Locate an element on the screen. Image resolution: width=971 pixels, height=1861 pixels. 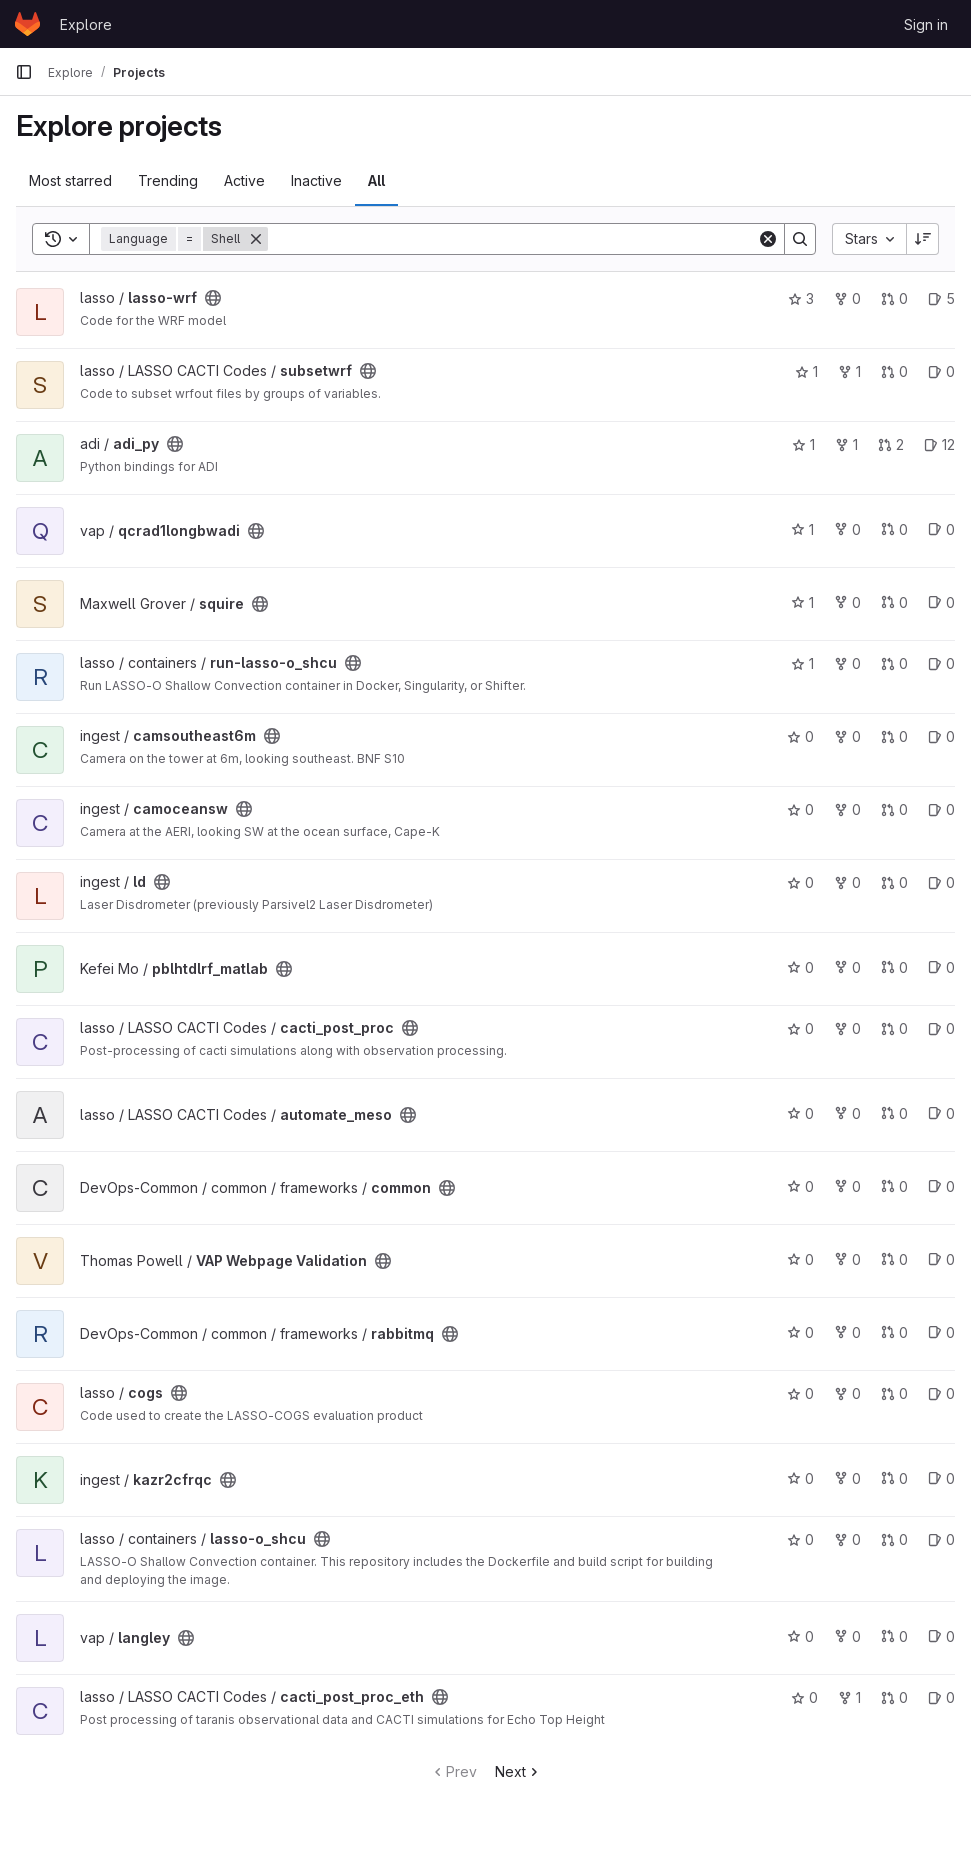
0 [run-lasso-o_shcu has 0 open merge requests] is located at coordinates (894, 663).